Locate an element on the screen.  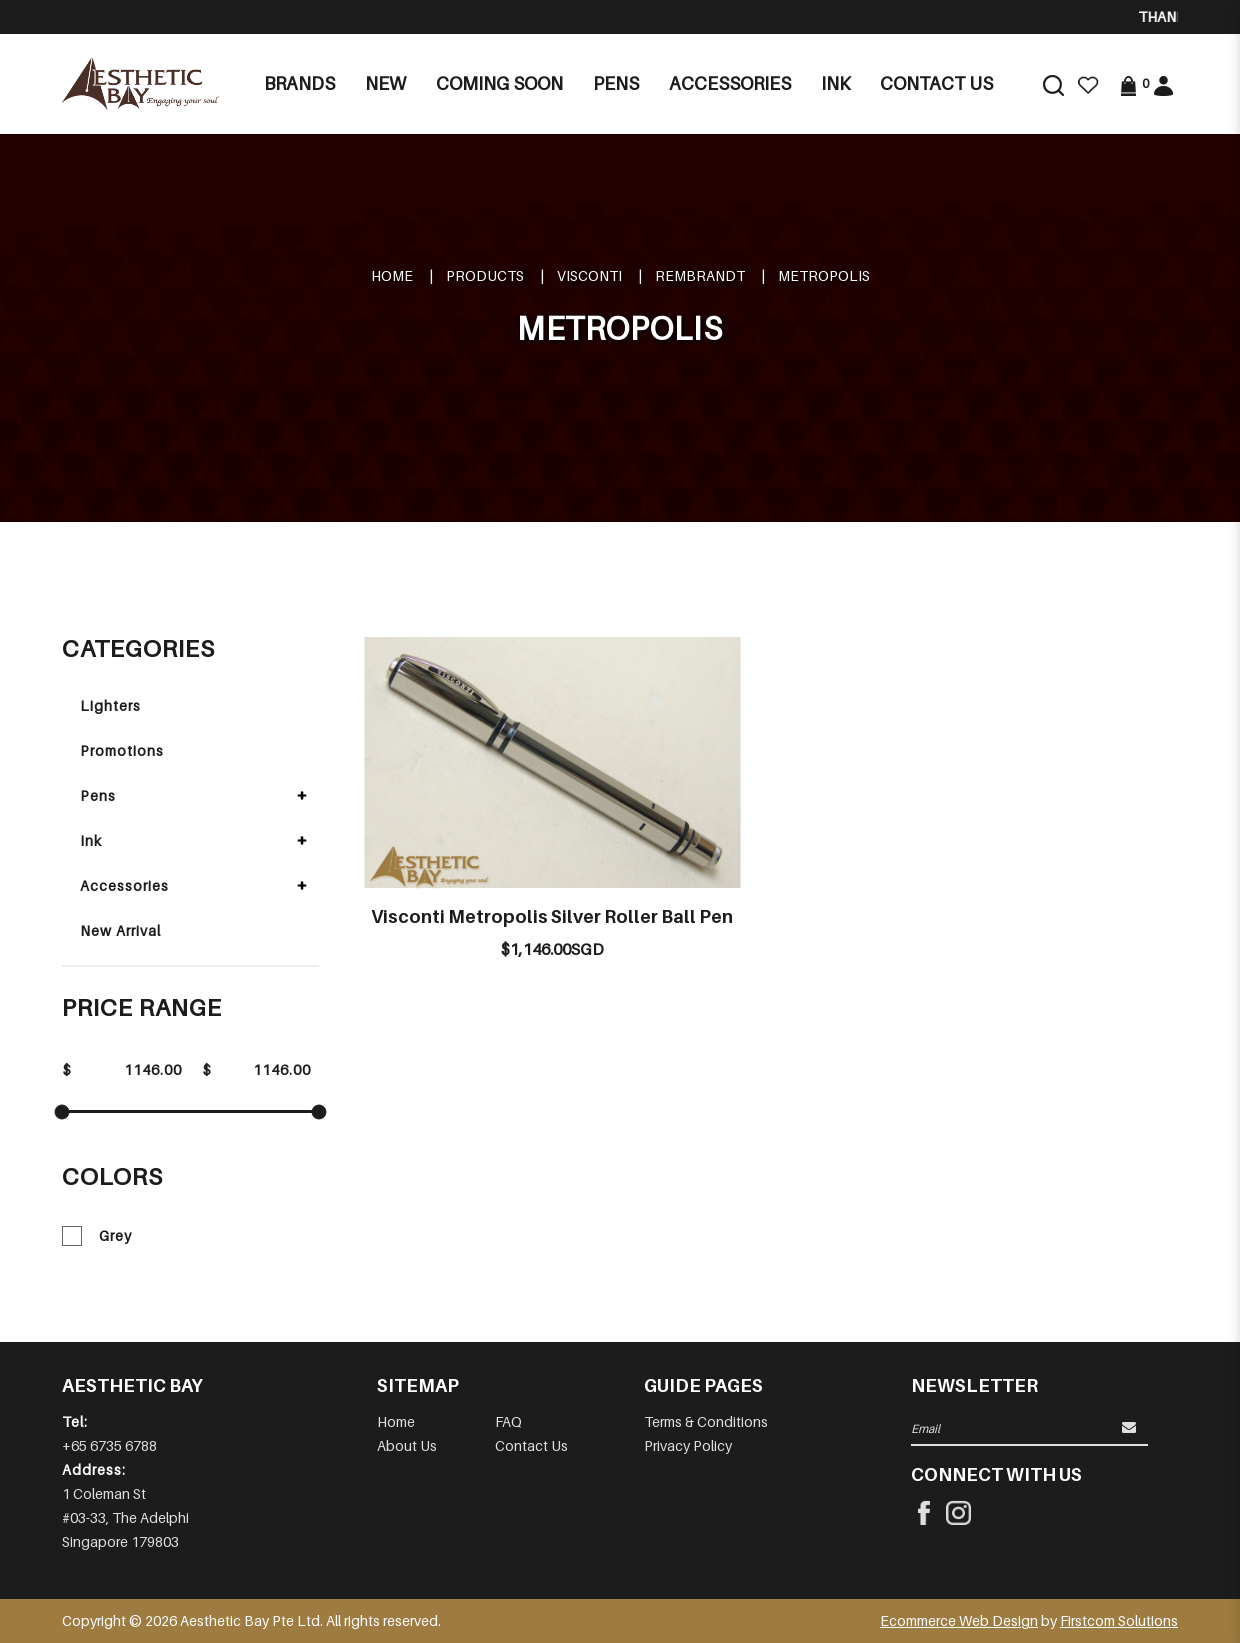
REMBRANDT is located at coordinates (700, 275).